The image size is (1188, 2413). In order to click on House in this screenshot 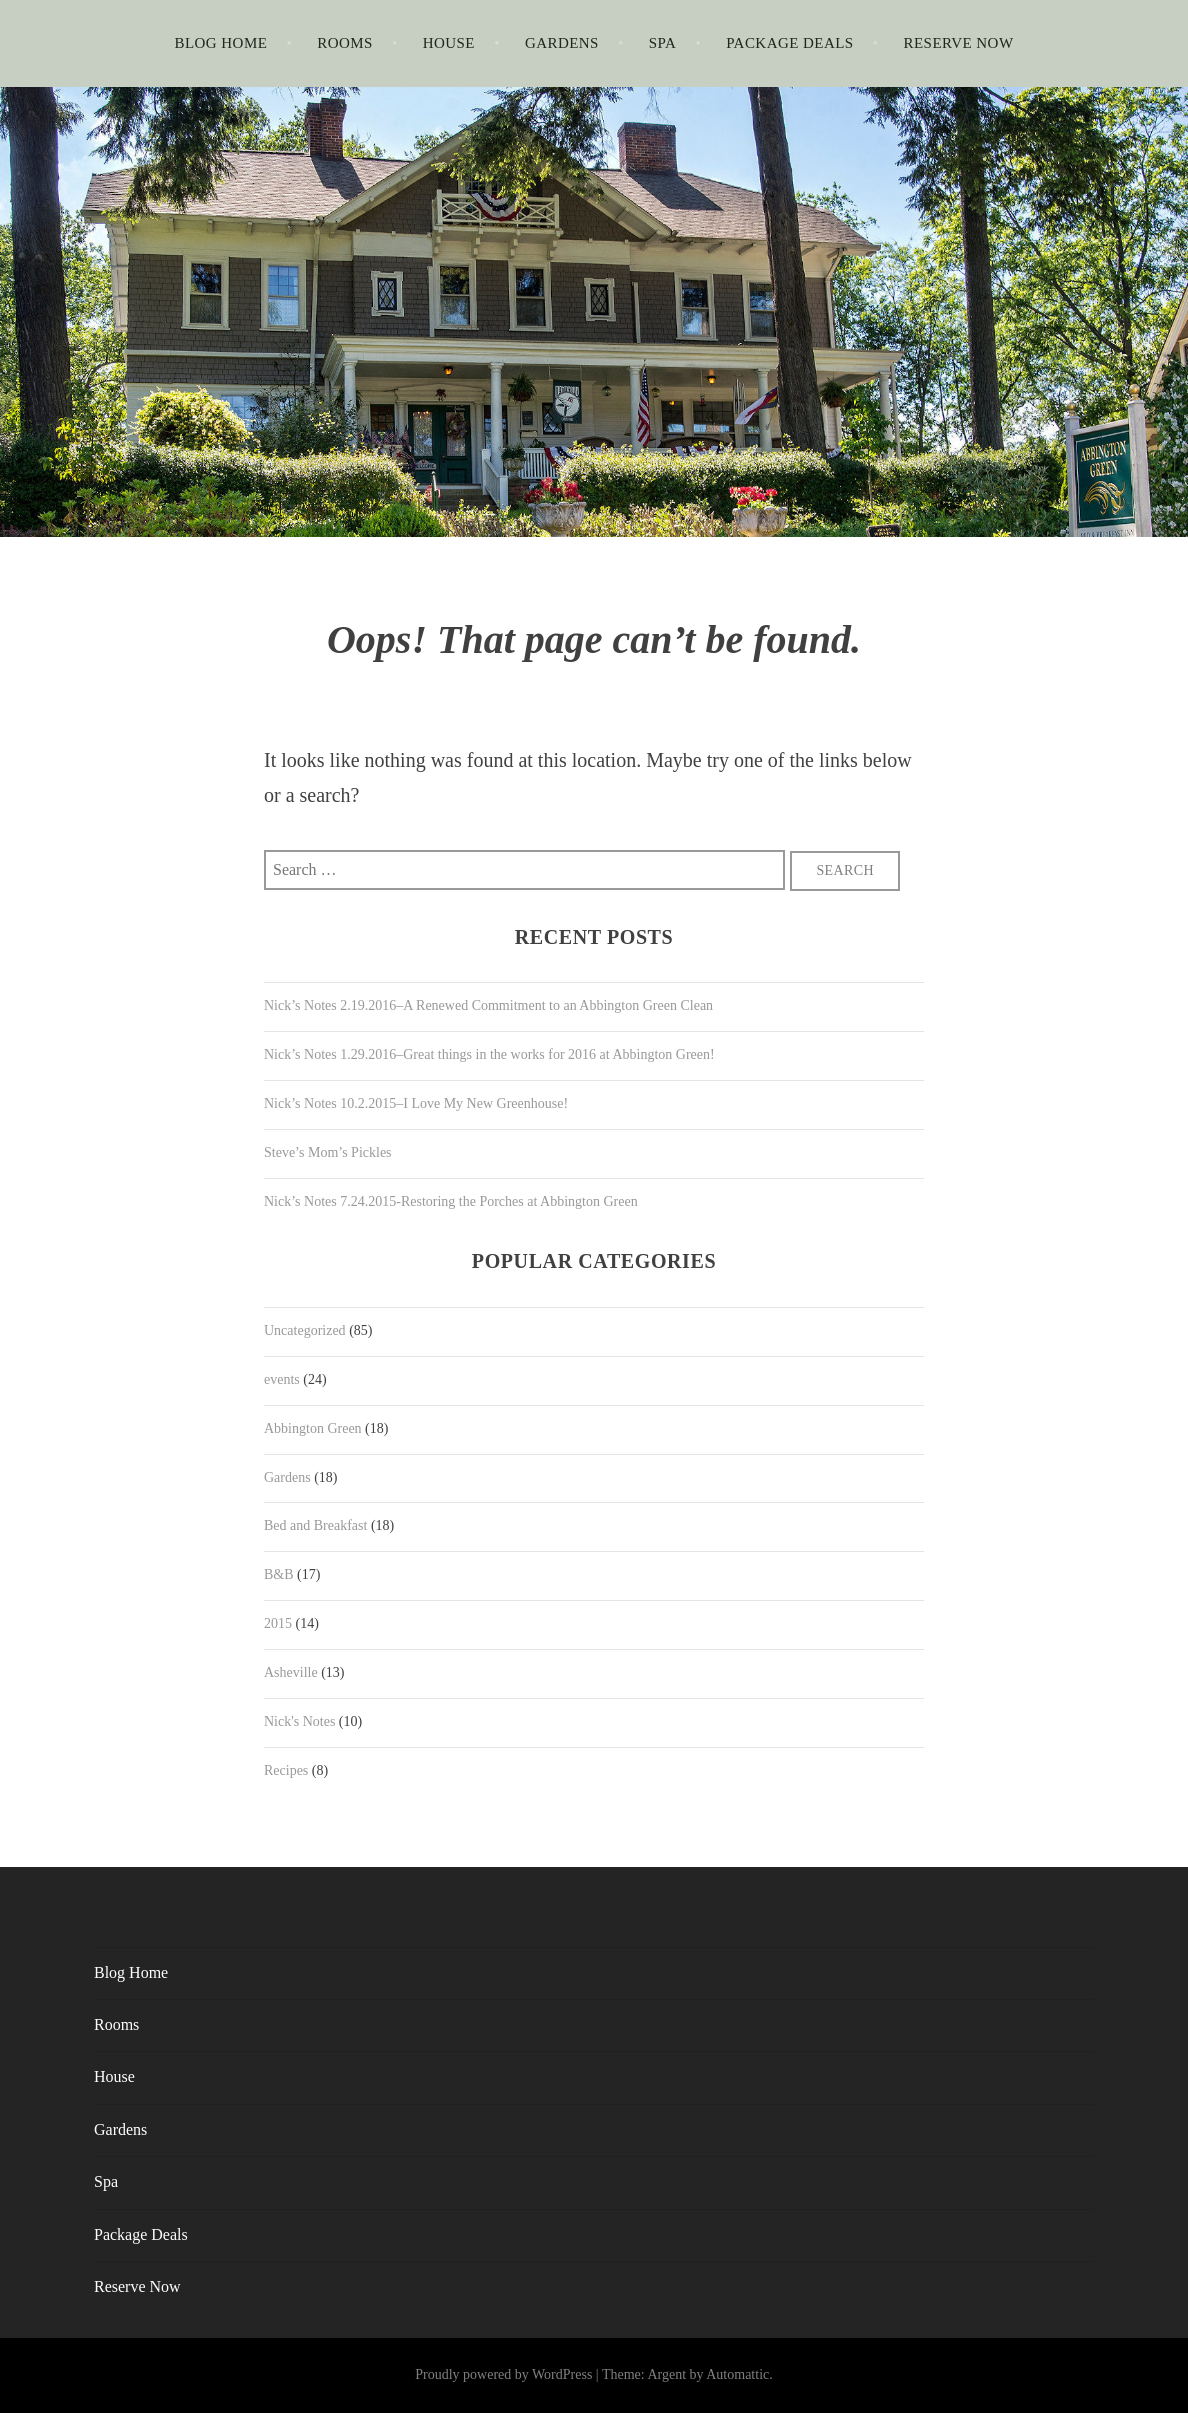, I will do `click(449, 43)`.